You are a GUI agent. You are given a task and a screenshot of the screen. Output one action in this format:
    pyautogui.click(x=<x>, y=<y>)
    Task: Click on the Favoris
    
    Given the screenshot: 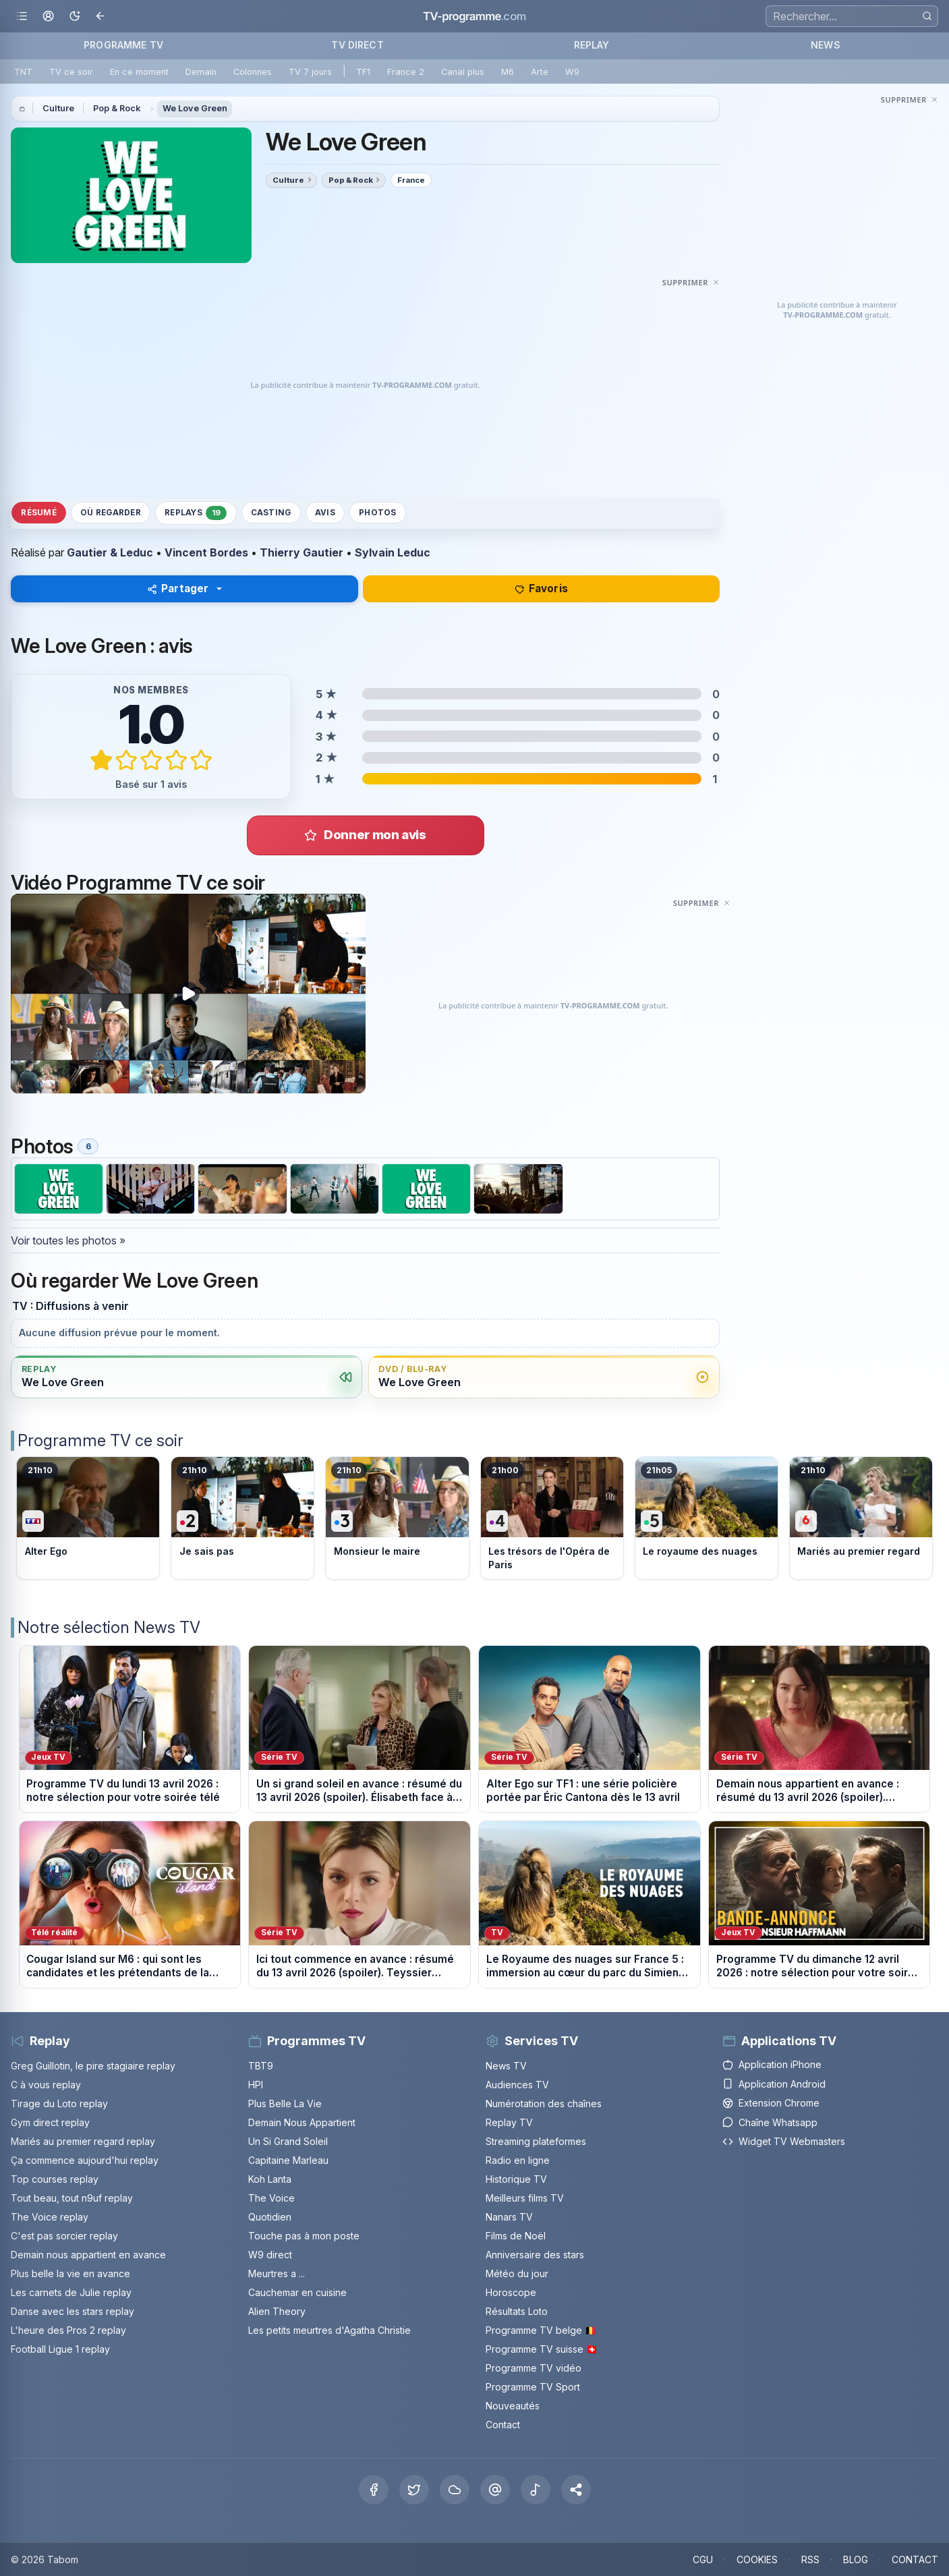 What is the action you would take?
    pyautogui.click(x=541, y=588)
    